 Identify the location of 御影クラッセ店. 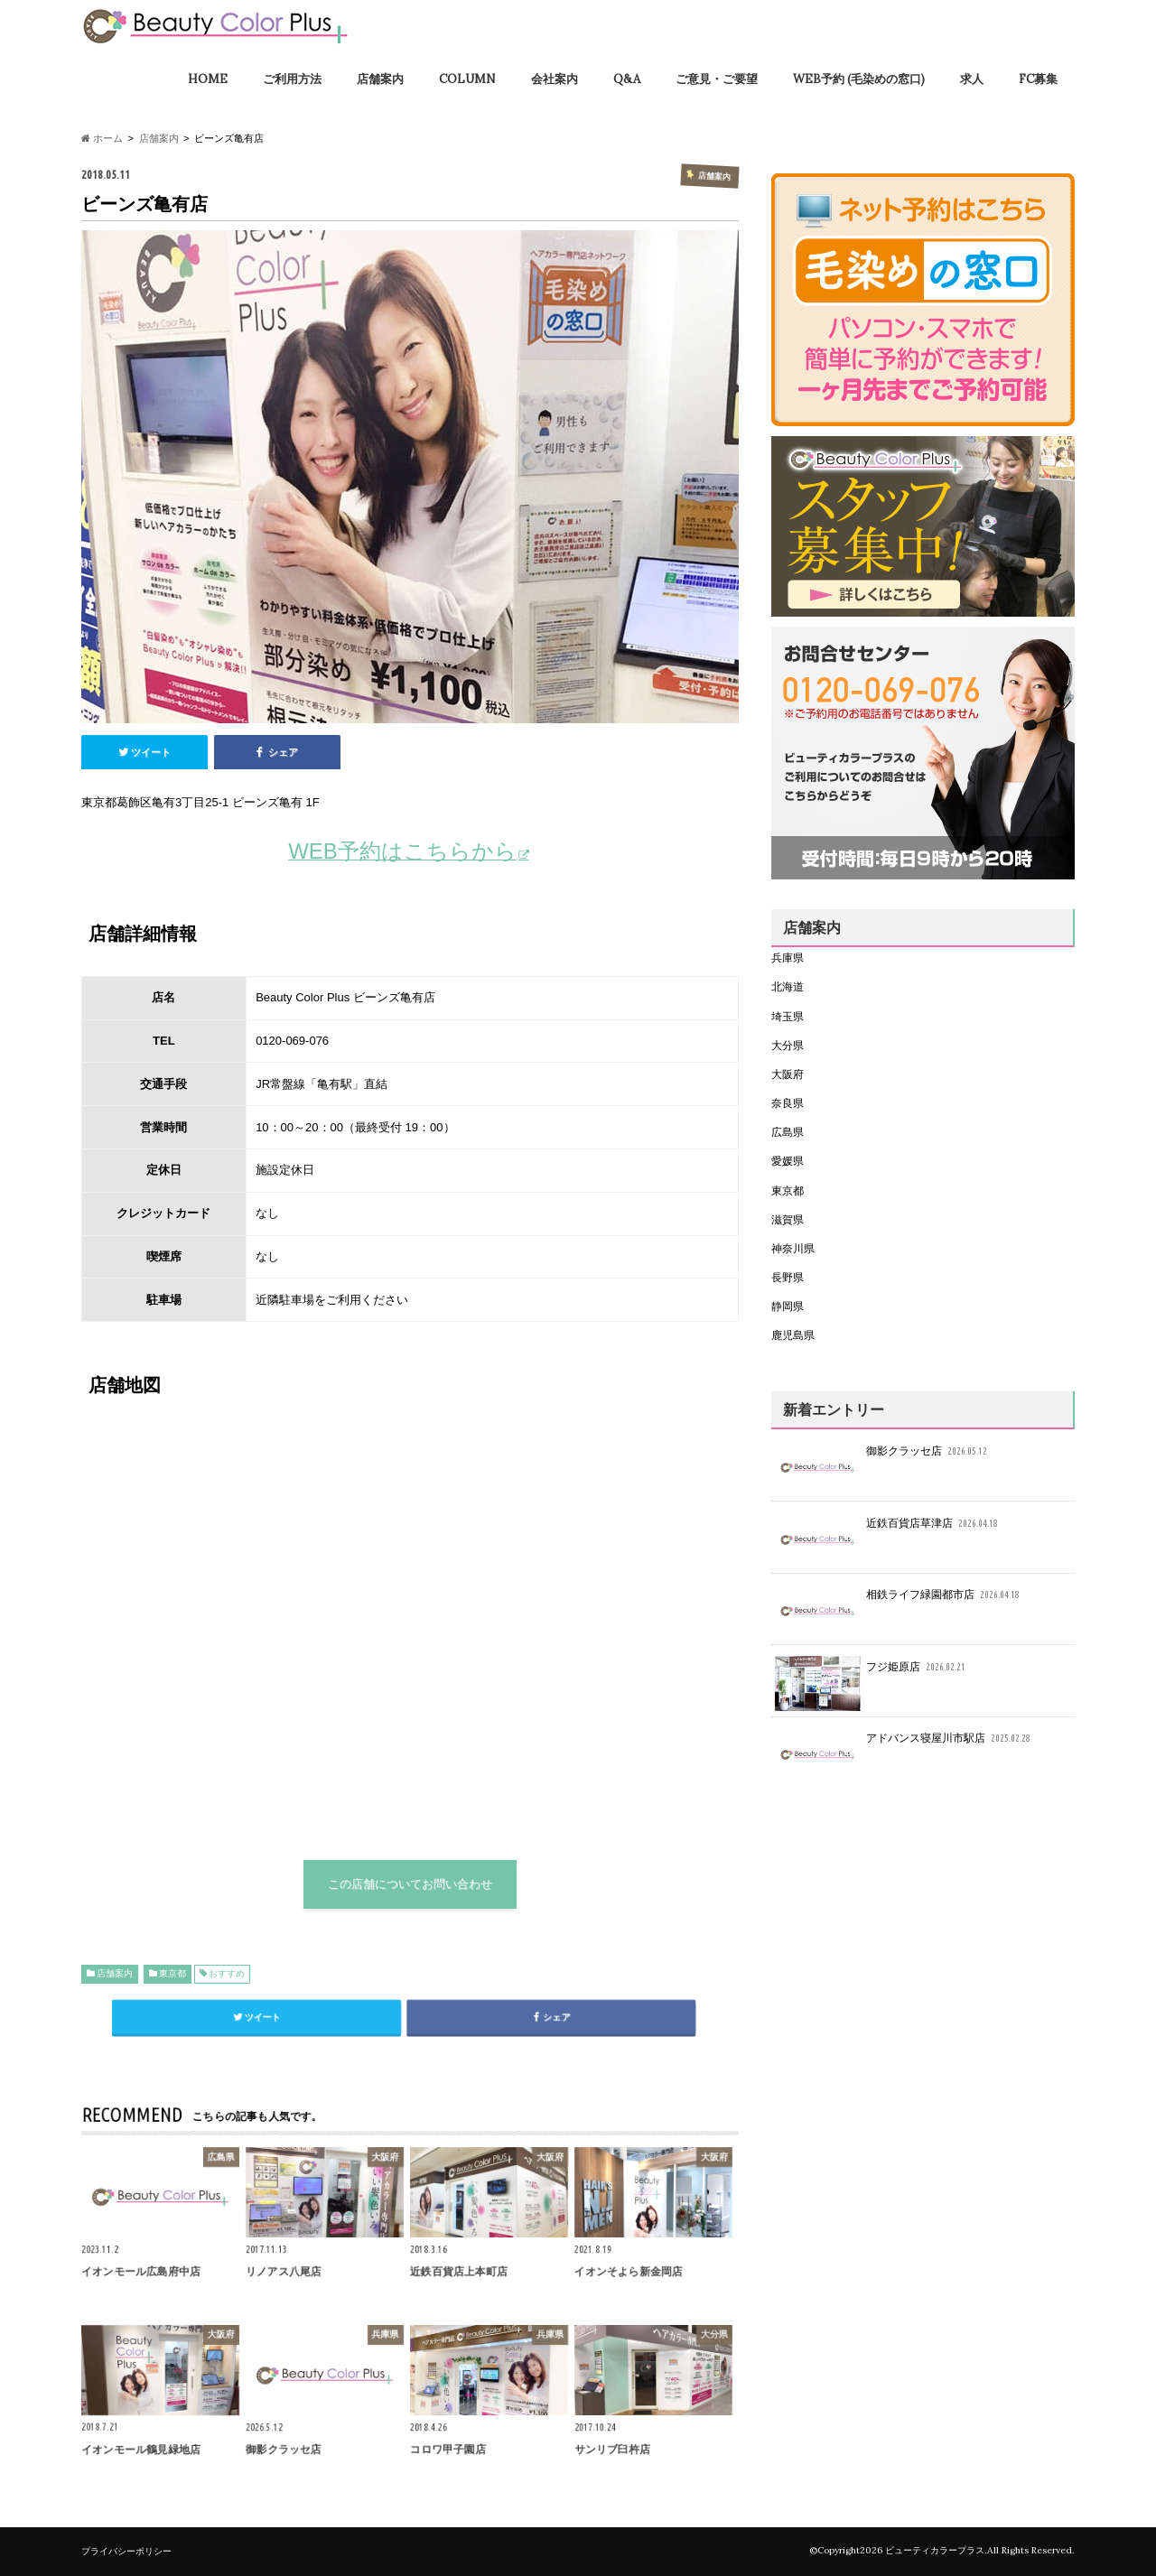
(883, 1456).